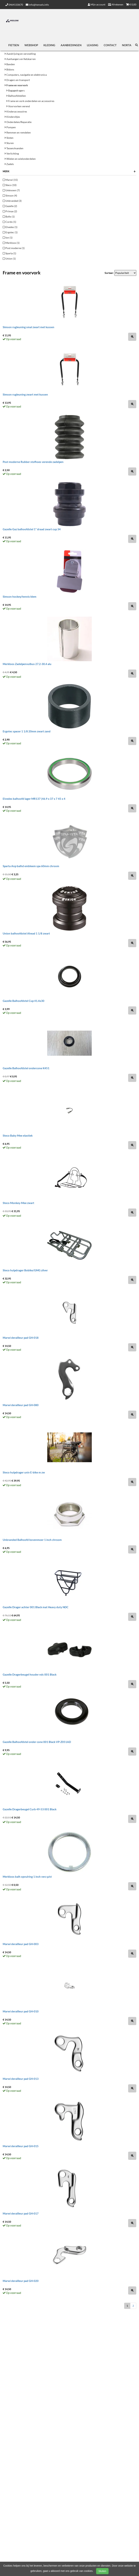  What do you see at coordinates (10, 211) in the screenshot?
I see `Primax (2)` at bounding box center [10, 211].